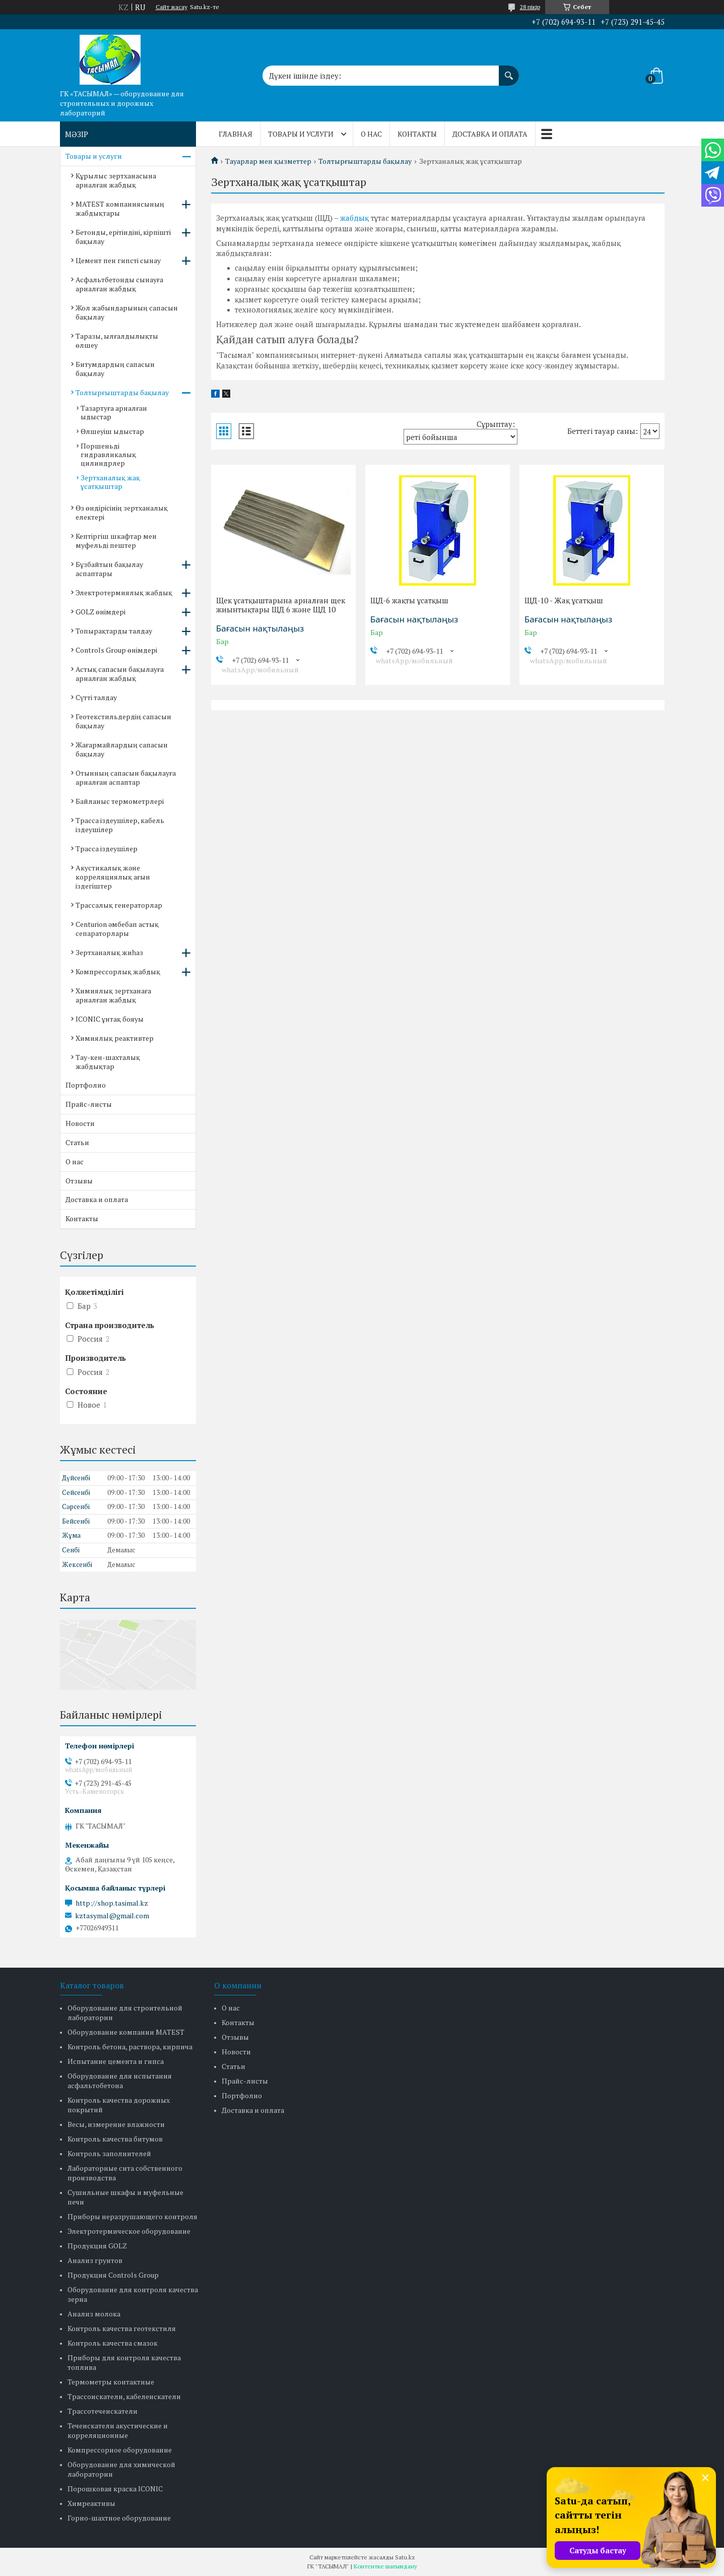 Image resolution: width=724 pixels, height=2576 pixels. Describe the element at coordinates (120, 801) in the screenshot. I see `Байланыс термометрлері` at that location.